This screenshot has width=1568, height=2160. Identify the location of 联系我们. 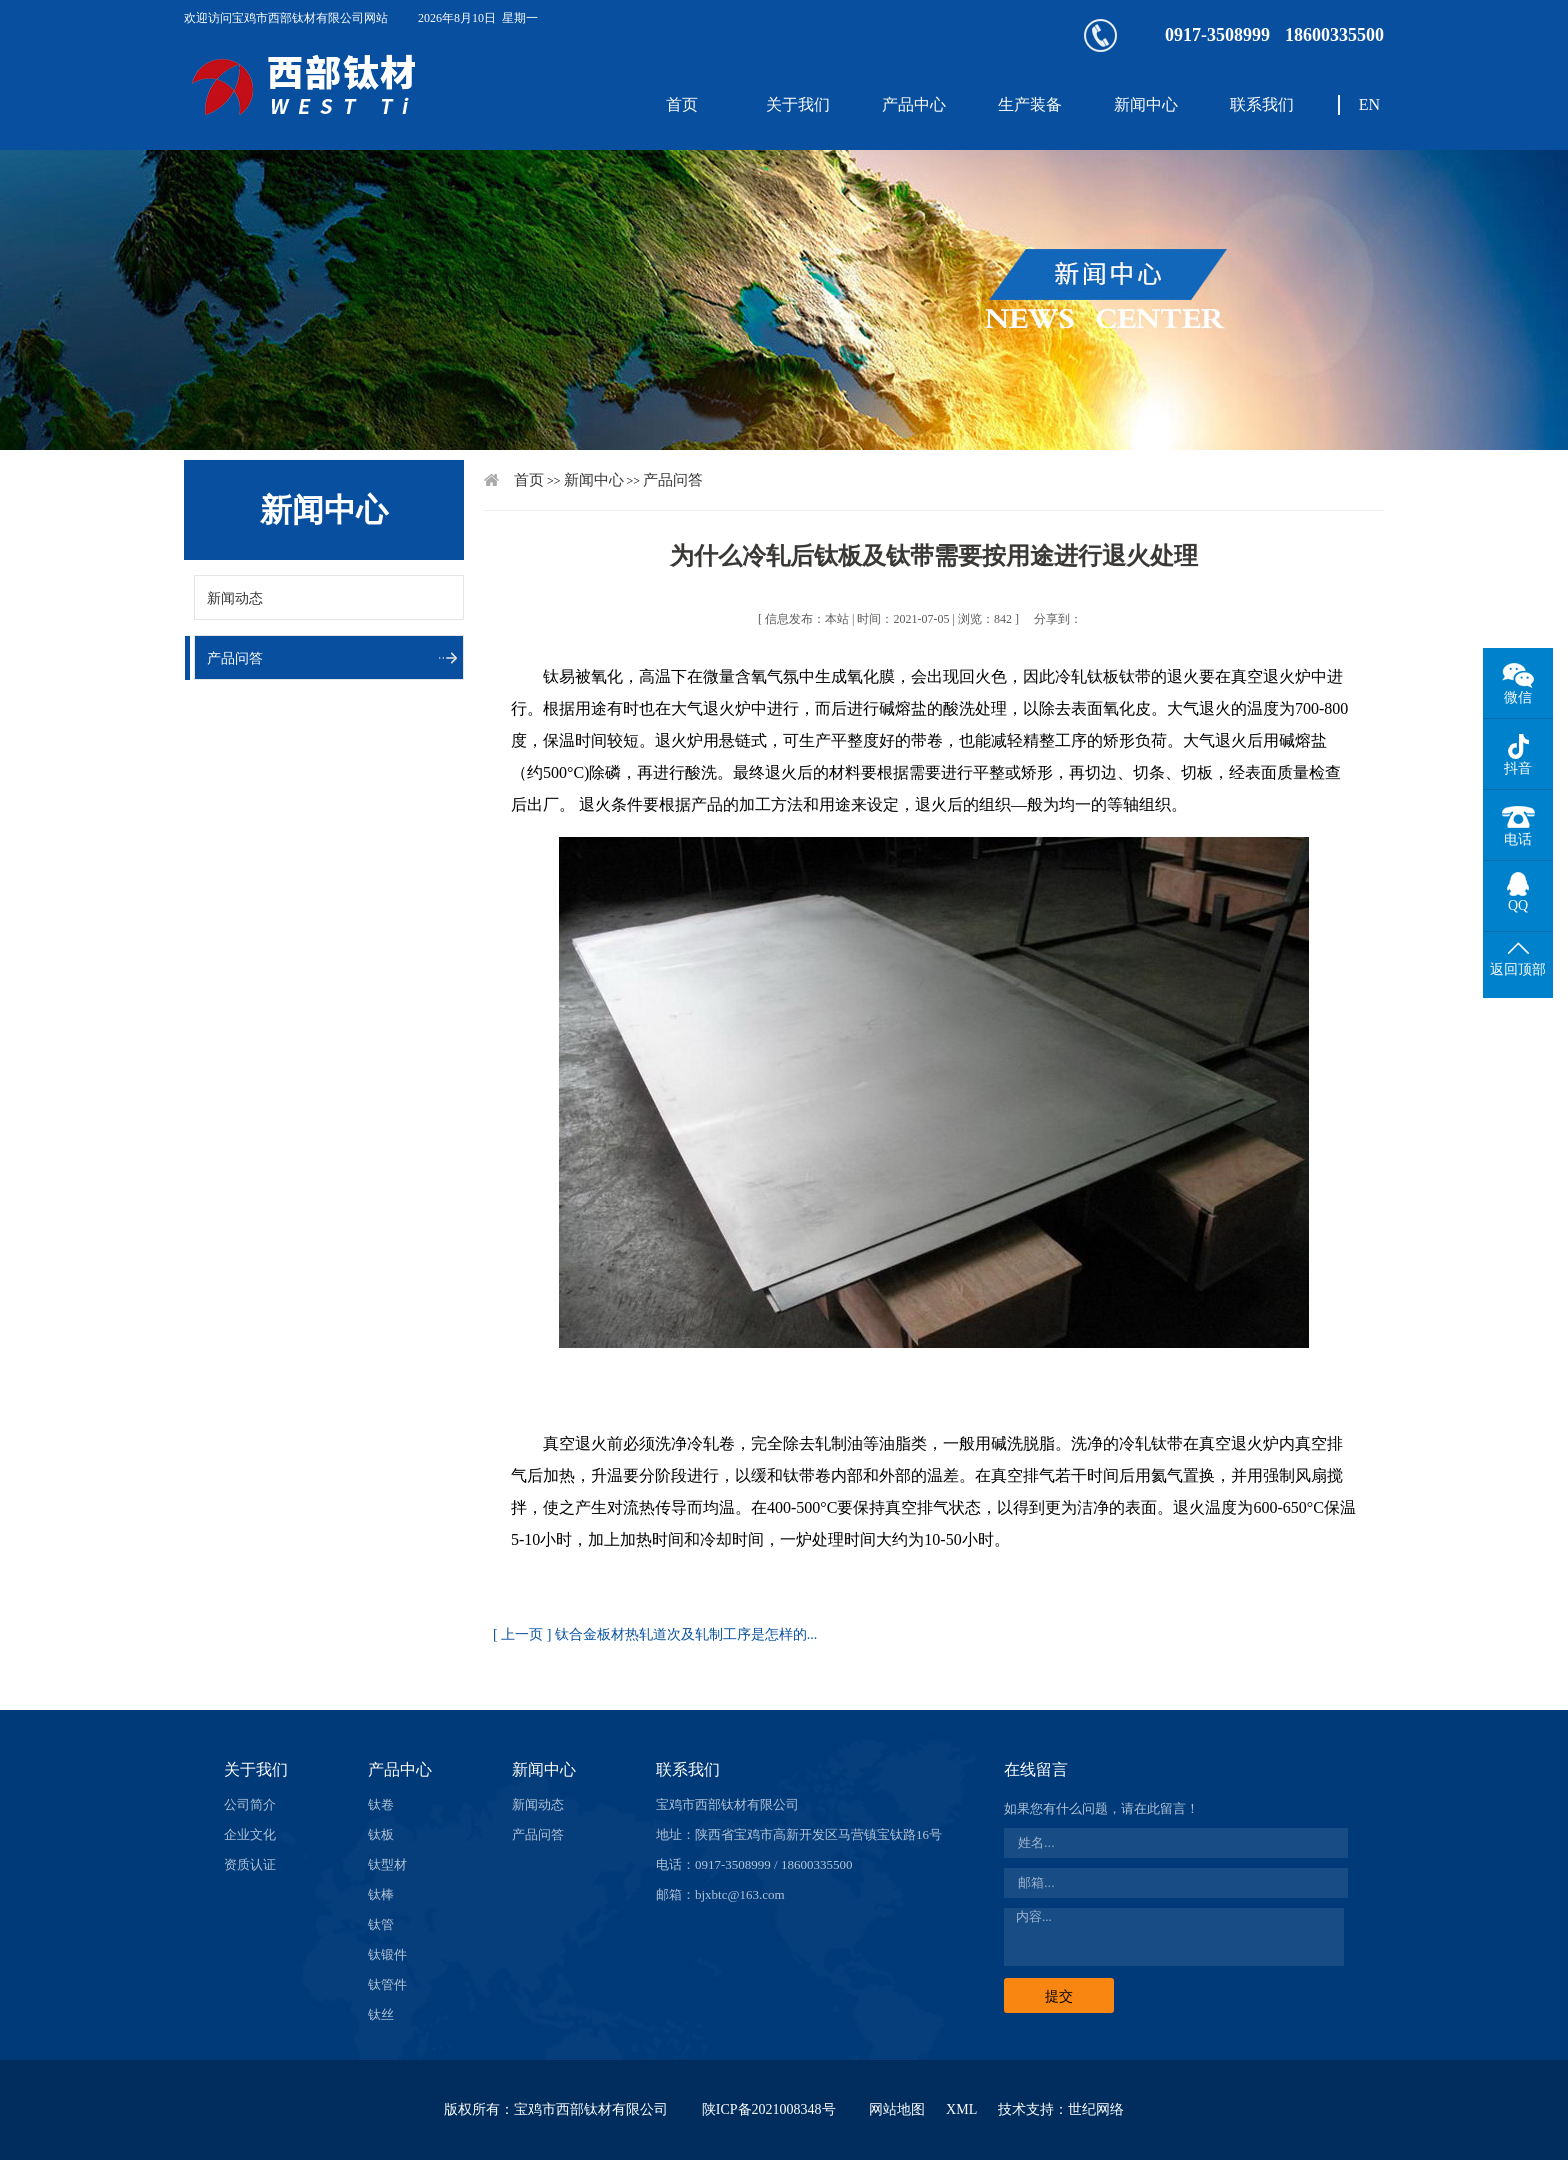
(1262, 104).